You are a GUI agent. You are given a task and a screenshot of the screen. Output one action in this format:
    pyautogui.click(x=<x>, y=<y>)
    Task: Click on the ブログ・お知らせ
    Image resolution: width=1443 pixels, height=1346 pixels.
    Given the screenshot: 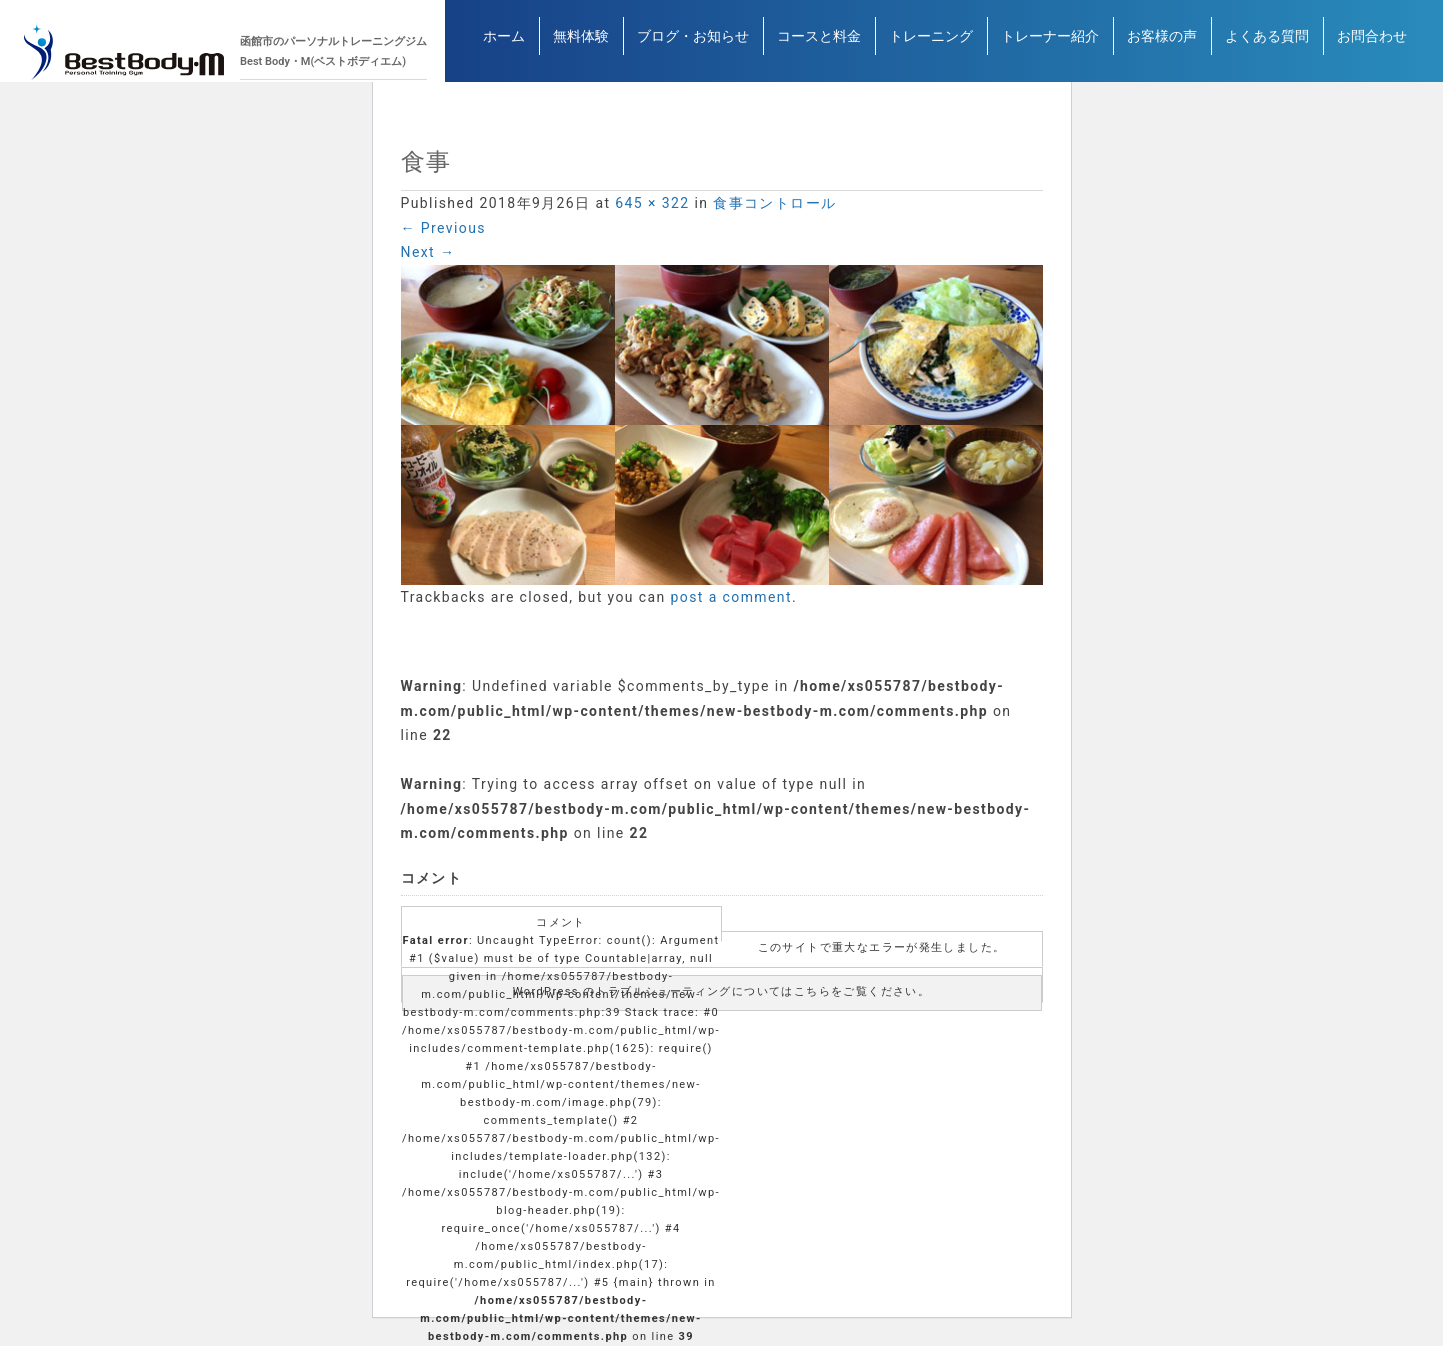 What is the action you would take?
    pyautogui.click(x=693, y=44)
    